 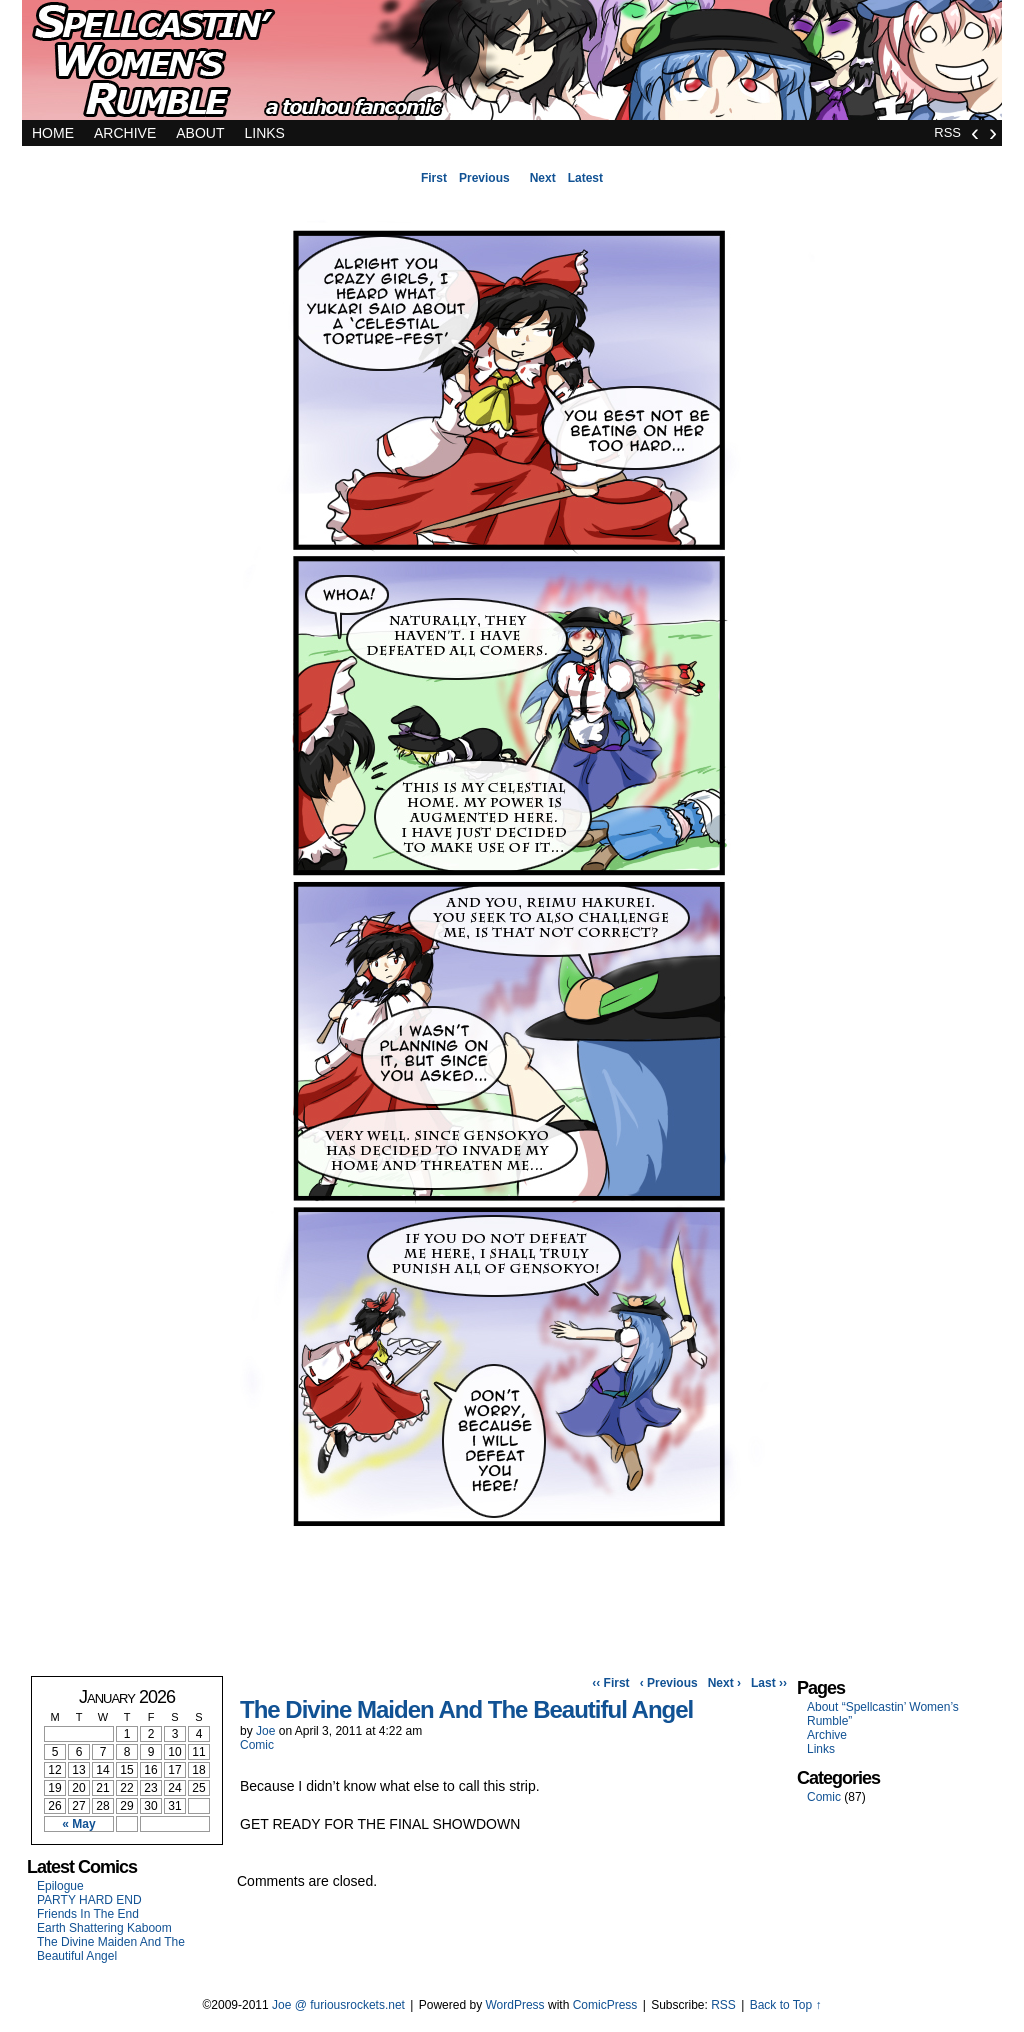 I want to click on Next, so click(x=543, y=178).